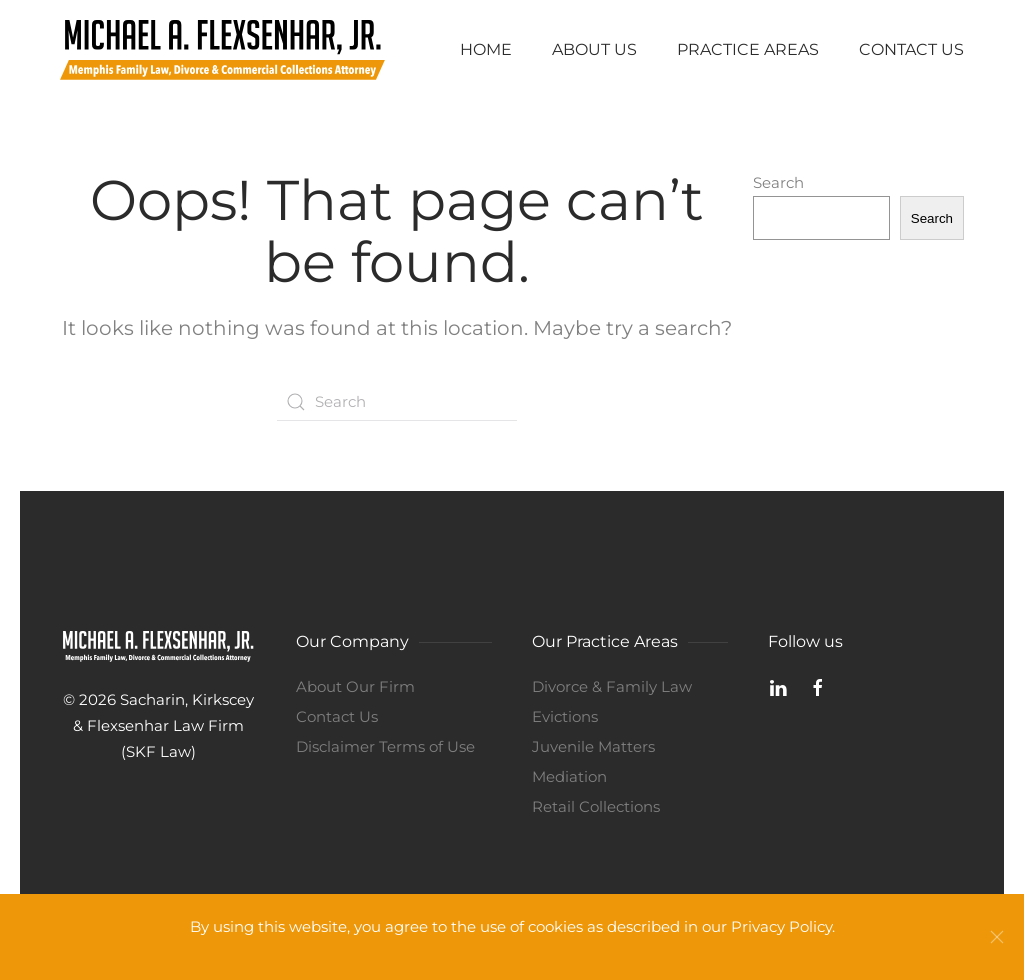  What do you see at coordinates (997, 937) in the screenshot?
I see `[Close]` at bounding box center [997, 937].